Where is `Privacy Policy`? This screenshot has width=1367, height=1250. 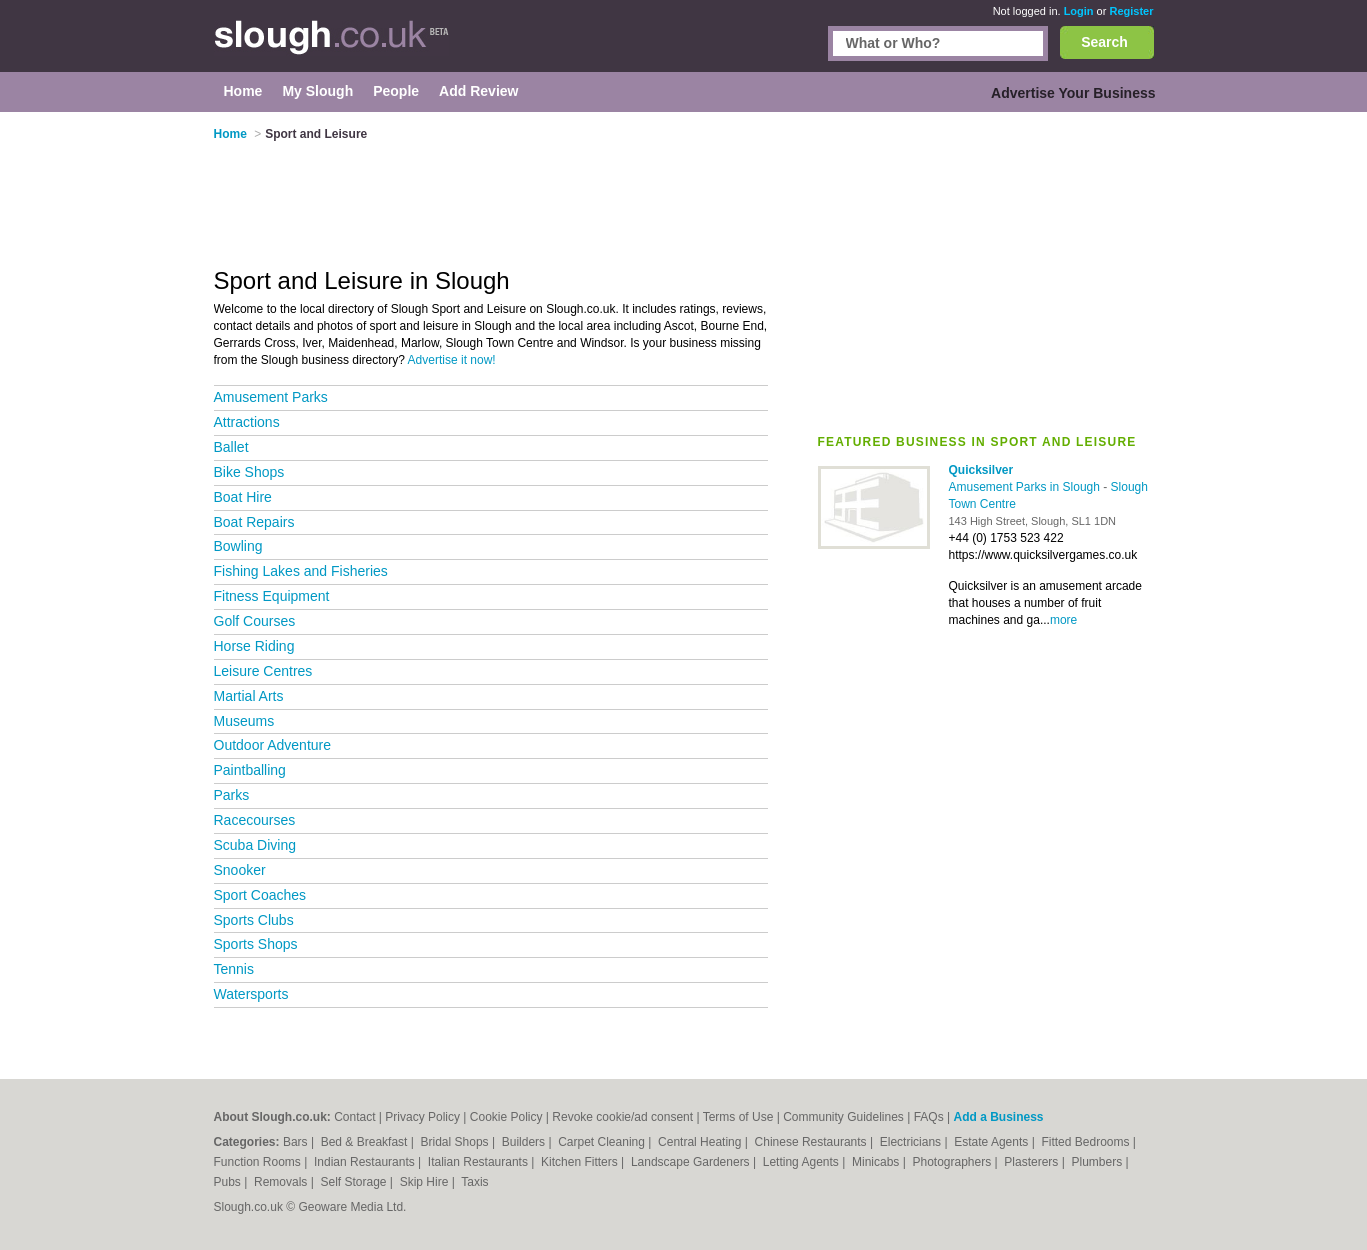 Privacy Policy is located at coordinates (422, 1117).